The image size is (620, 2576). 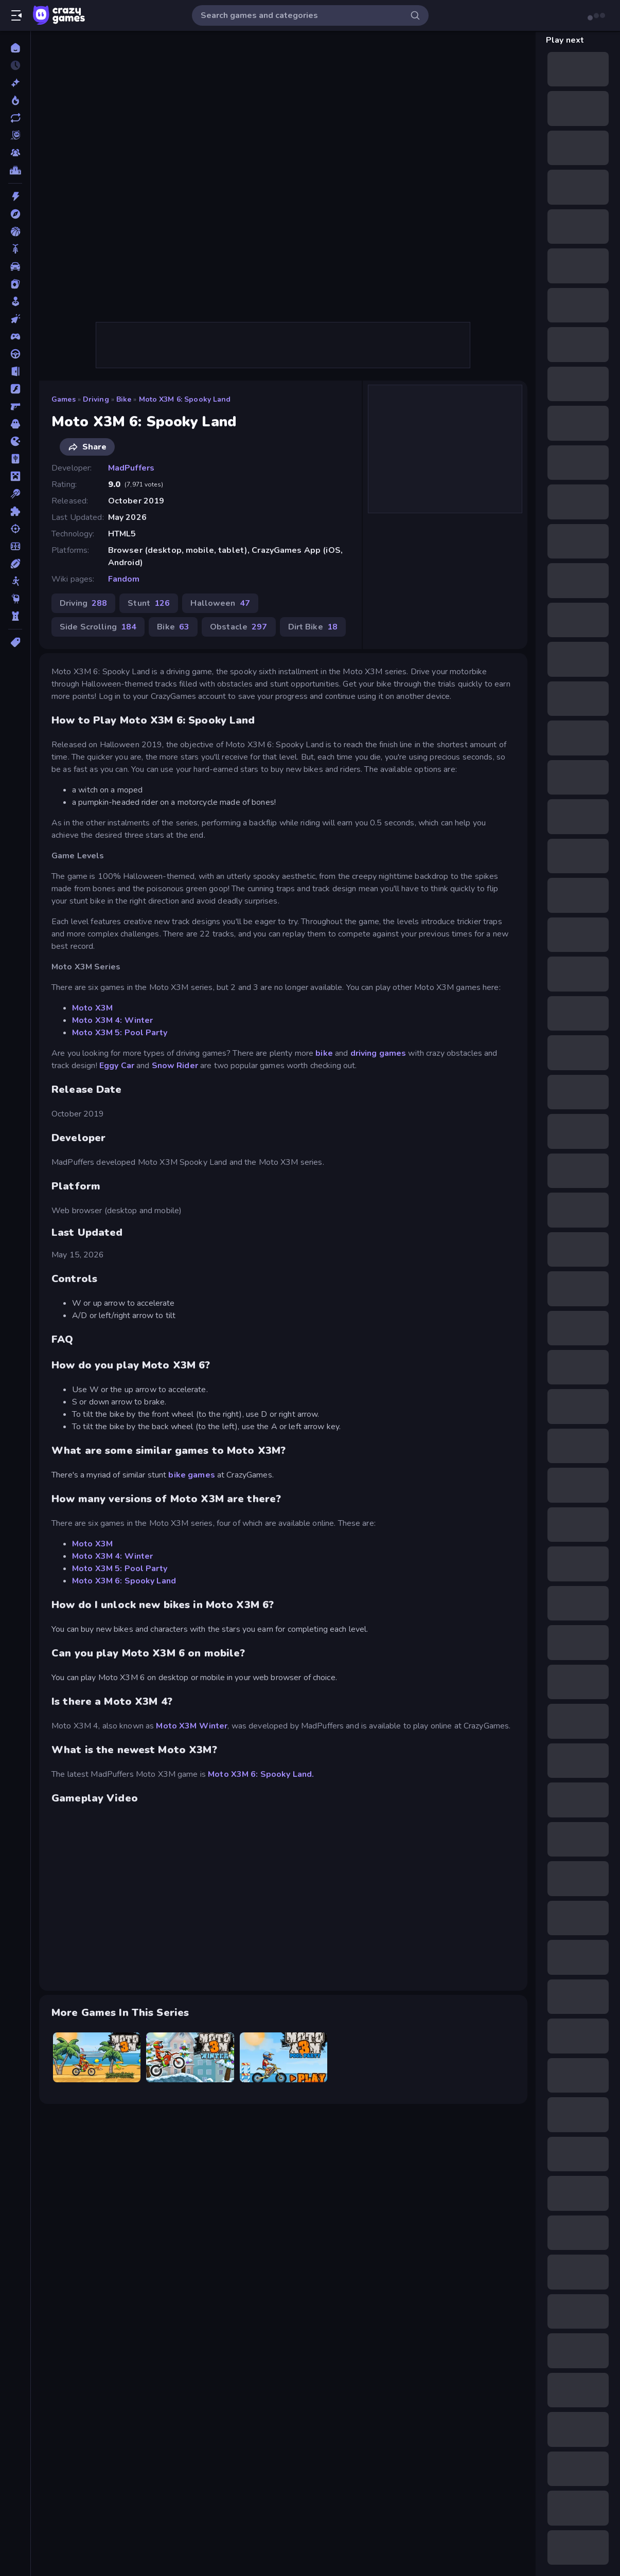 What do you see at coordinates (15, 135) in the screenshot?
I see `[Originals]` at bounding box center [15, 135].